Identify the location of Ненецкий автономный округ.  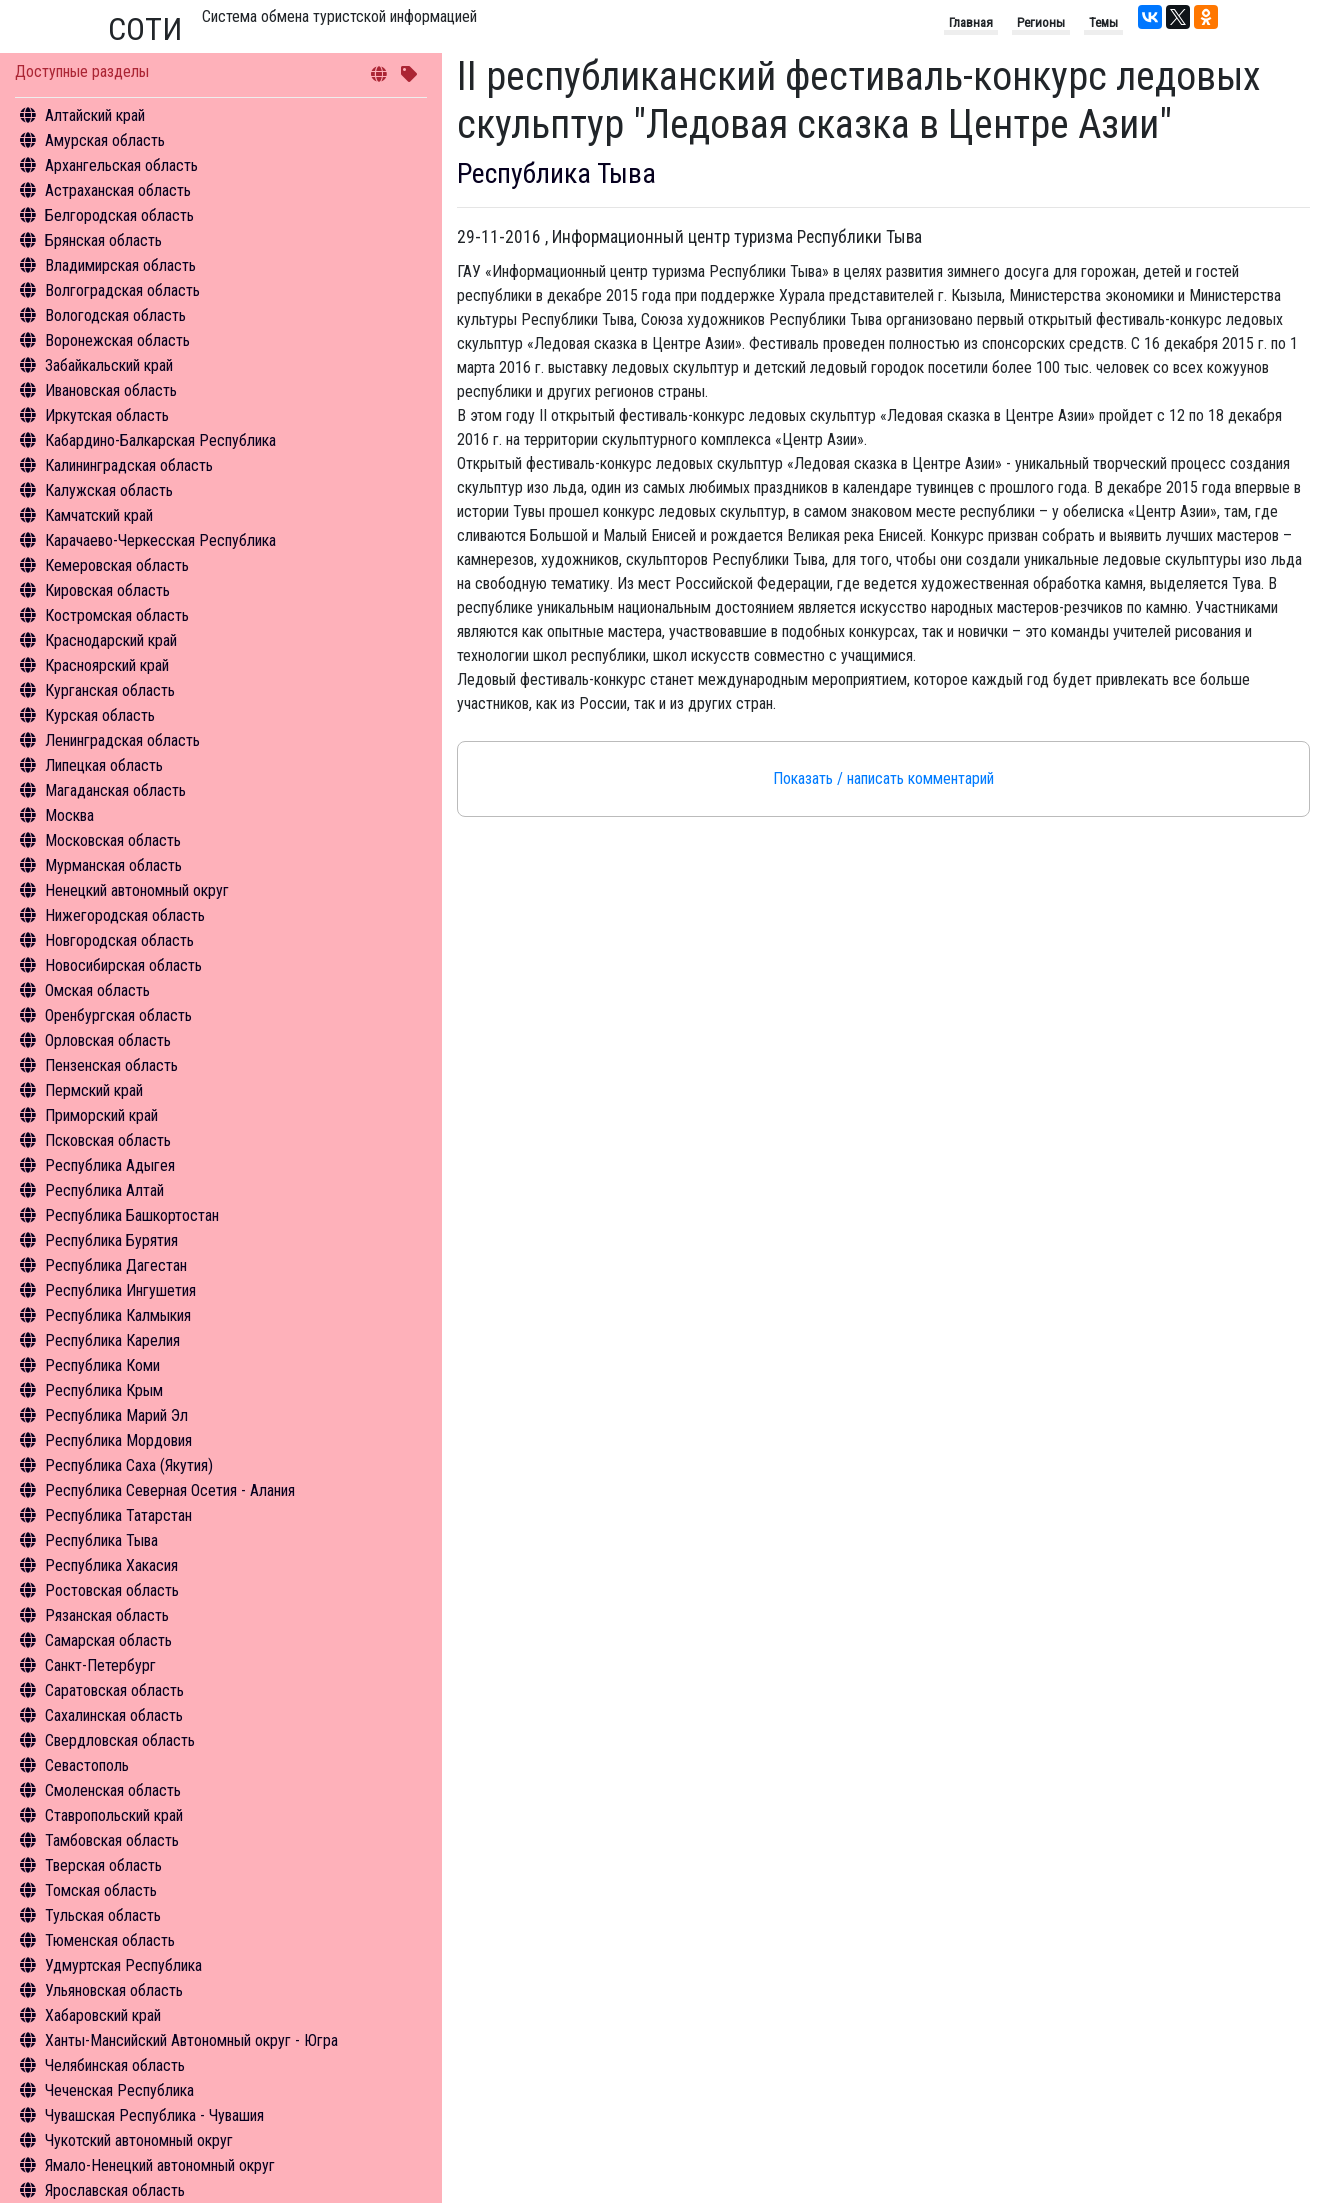
(137, 890).